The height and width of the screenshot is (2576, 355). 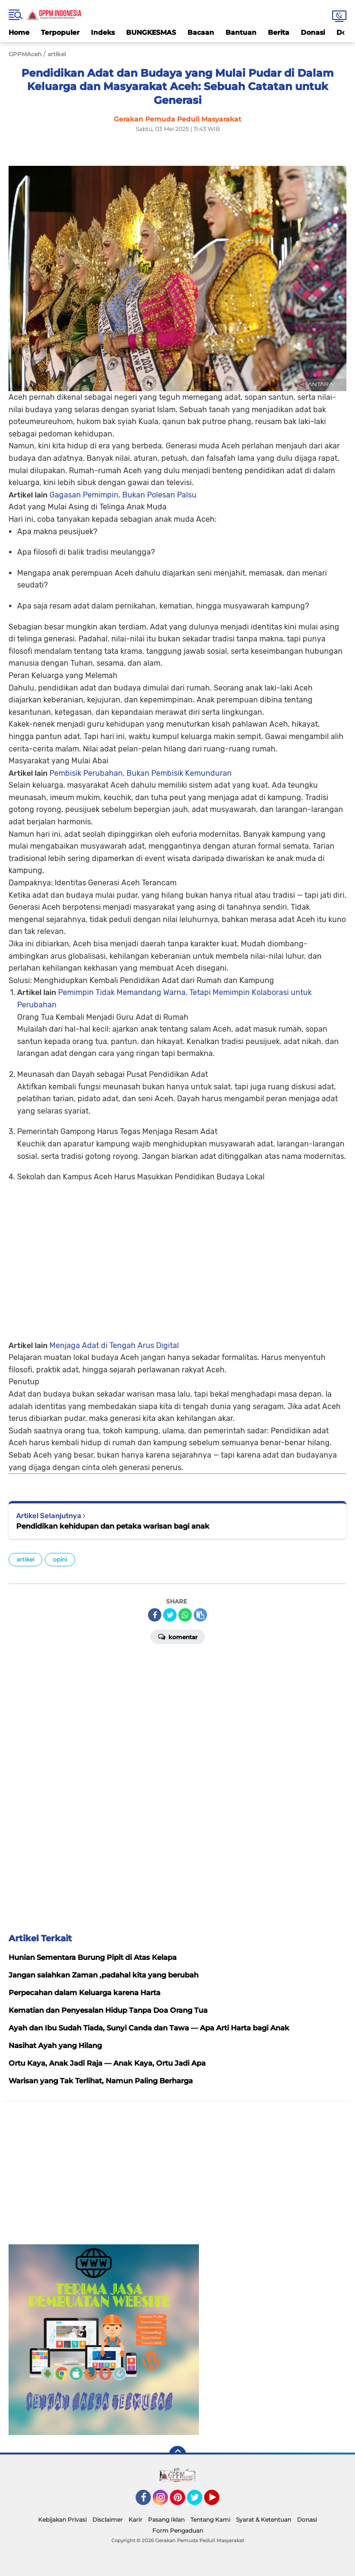 I want to click on Tentang Kami, so click(x=210, y=2519).